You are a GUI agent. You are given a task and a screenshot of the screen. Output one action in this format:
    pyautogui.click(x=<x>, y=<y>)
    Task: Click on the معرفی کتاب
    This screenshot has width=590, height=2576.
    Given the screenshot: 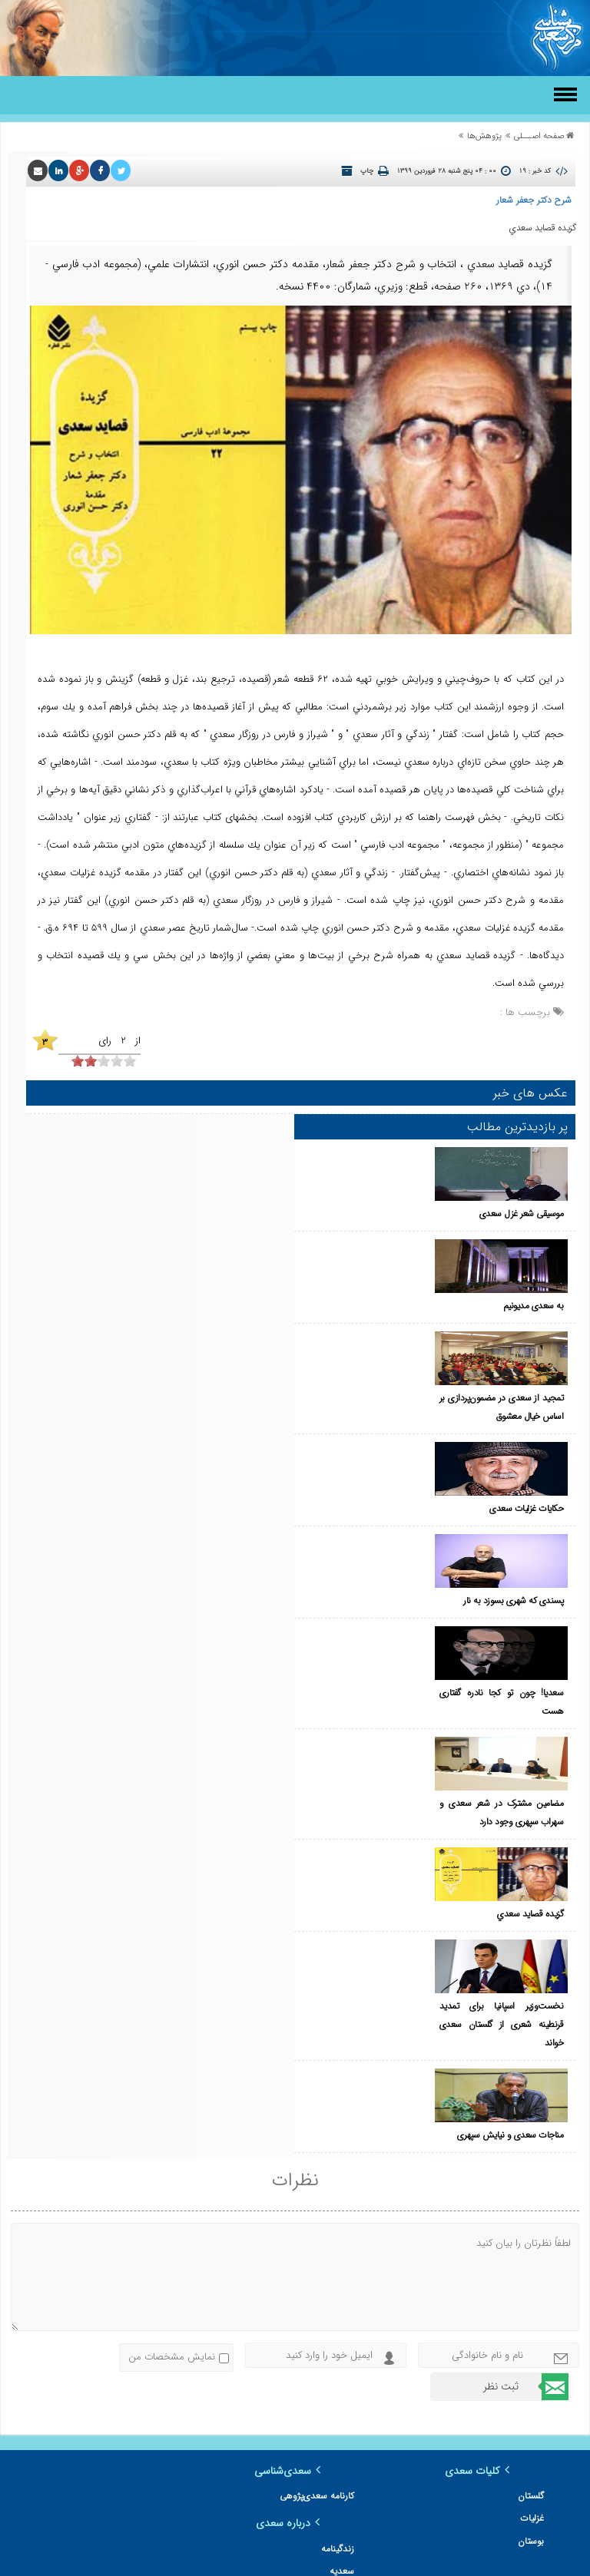 What is the action you would take?
    pyautogui.click(x=522, y=2383)
    